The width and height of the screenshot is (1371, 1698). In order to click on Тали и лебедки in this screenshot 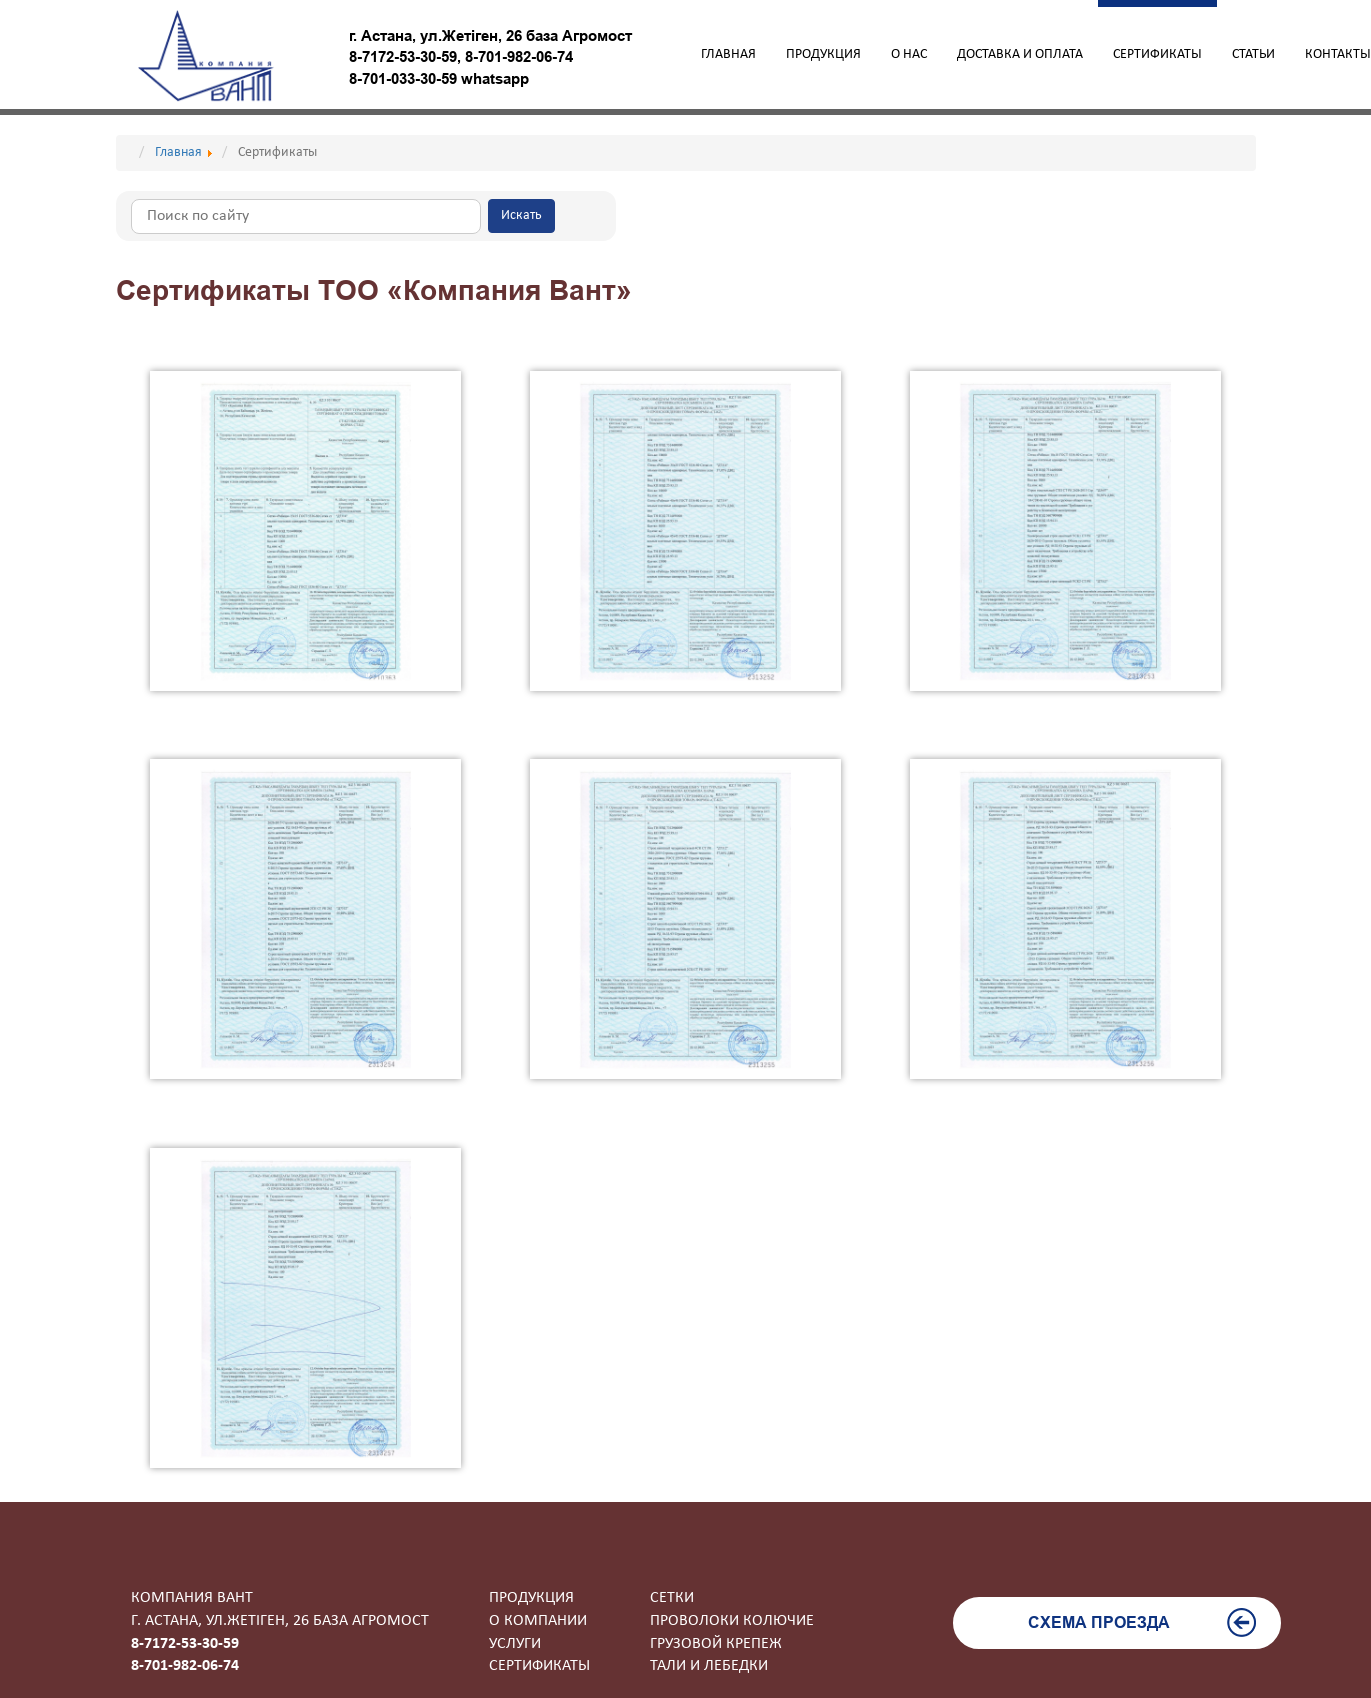, I will do `click(709, 1666)`.